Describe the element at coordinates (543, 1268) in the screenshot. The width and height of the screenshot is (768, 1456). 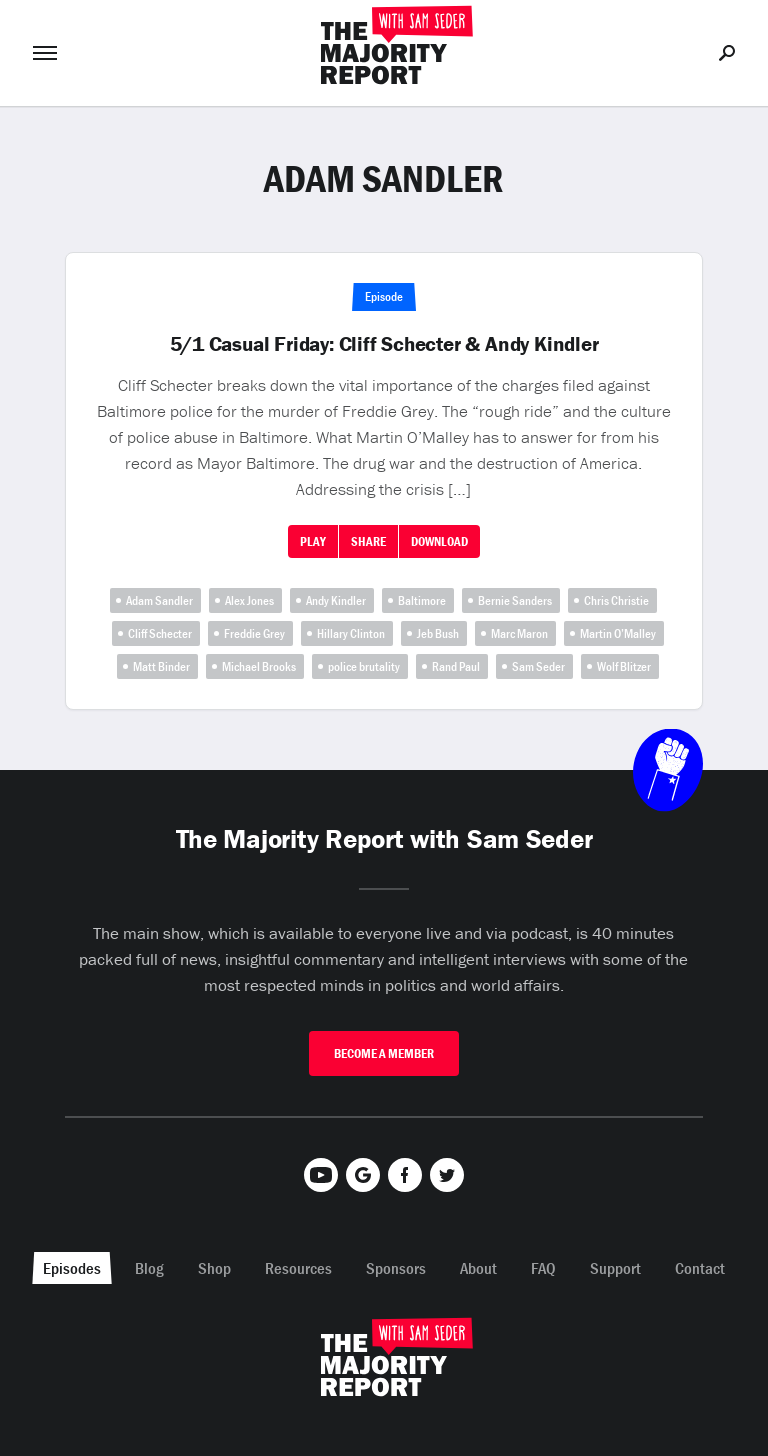
I see `FAQ` at that location.